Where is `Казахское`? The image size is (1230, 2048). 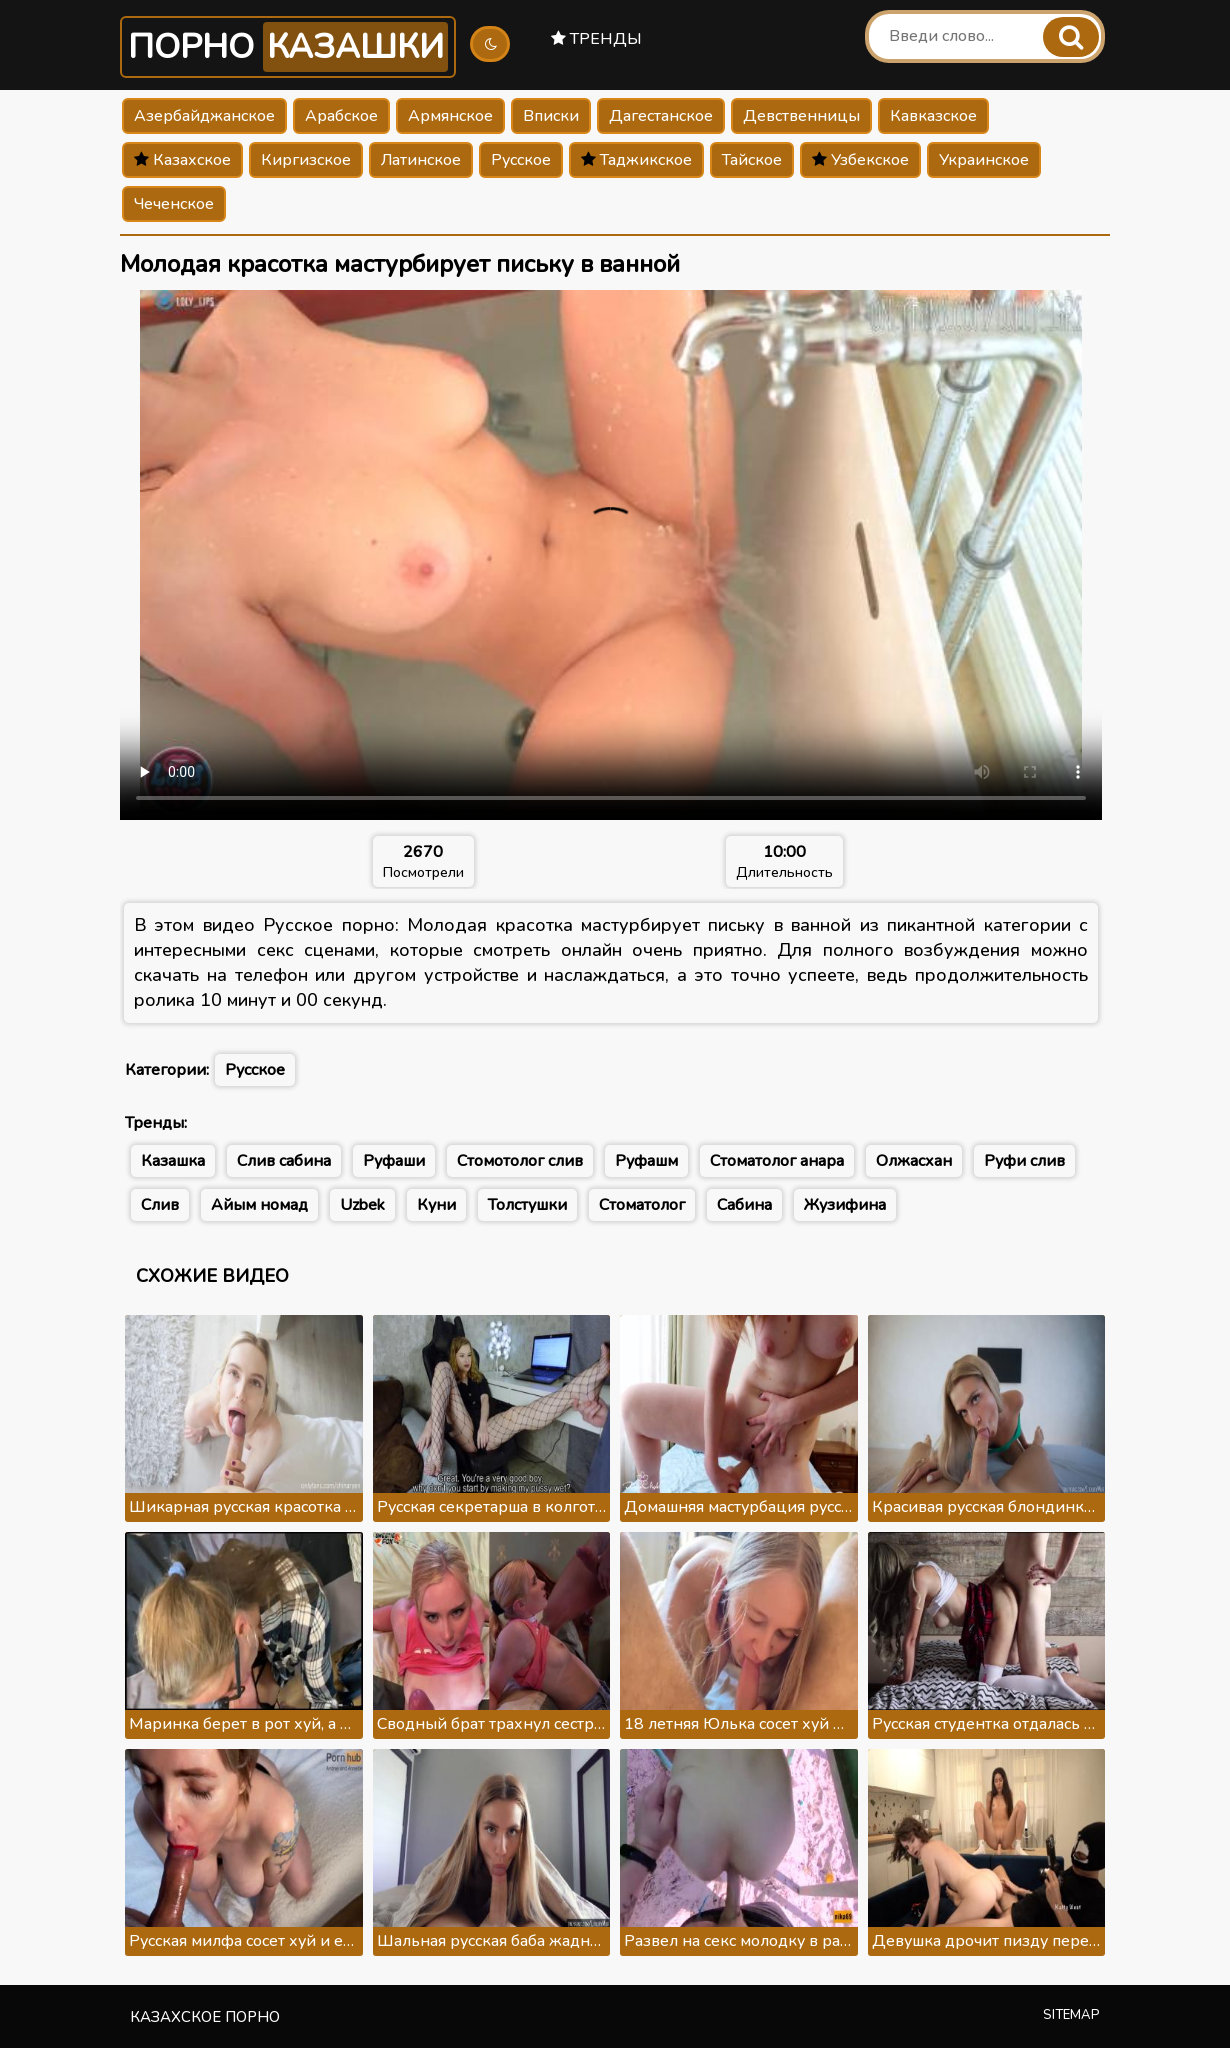 Казахское is located at coordinates (182, 160).